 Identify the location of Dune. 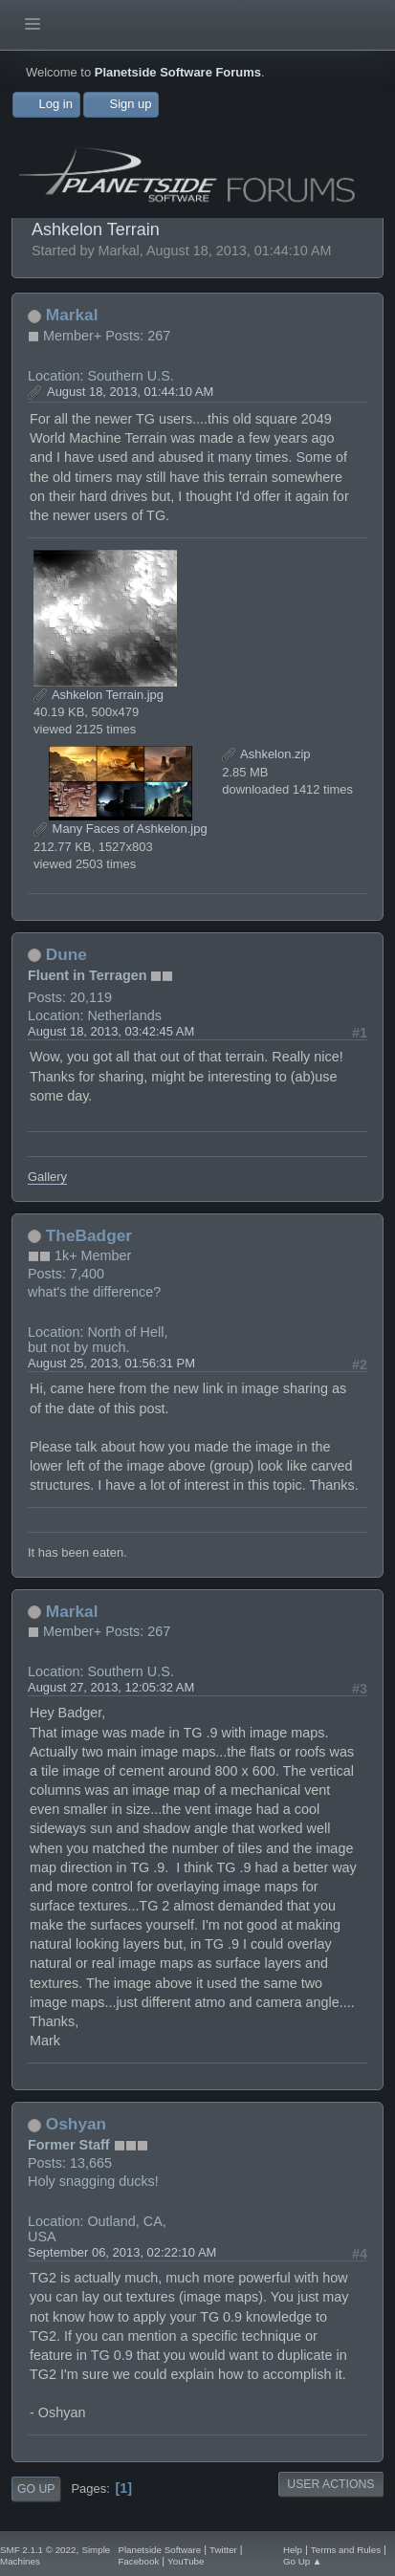
(66, 954).